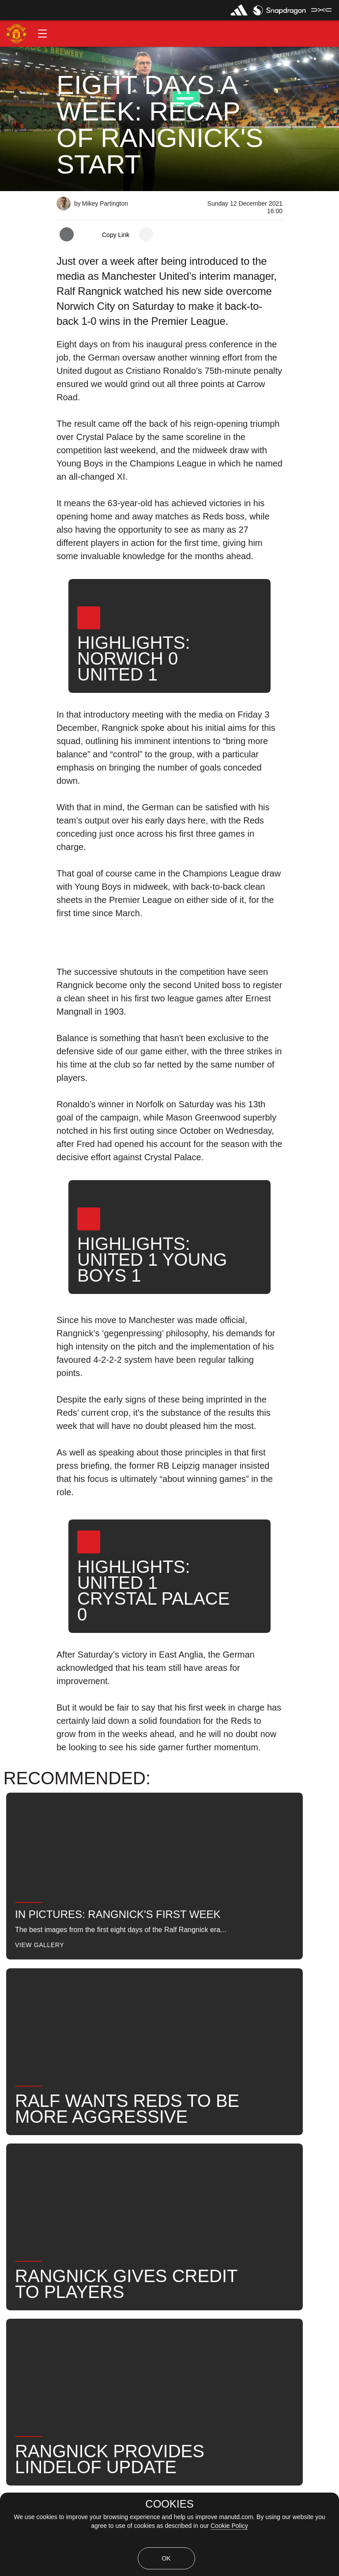 The height and width of the screenshot is (2576, 339). I want to click on [button], so click(42, 33).